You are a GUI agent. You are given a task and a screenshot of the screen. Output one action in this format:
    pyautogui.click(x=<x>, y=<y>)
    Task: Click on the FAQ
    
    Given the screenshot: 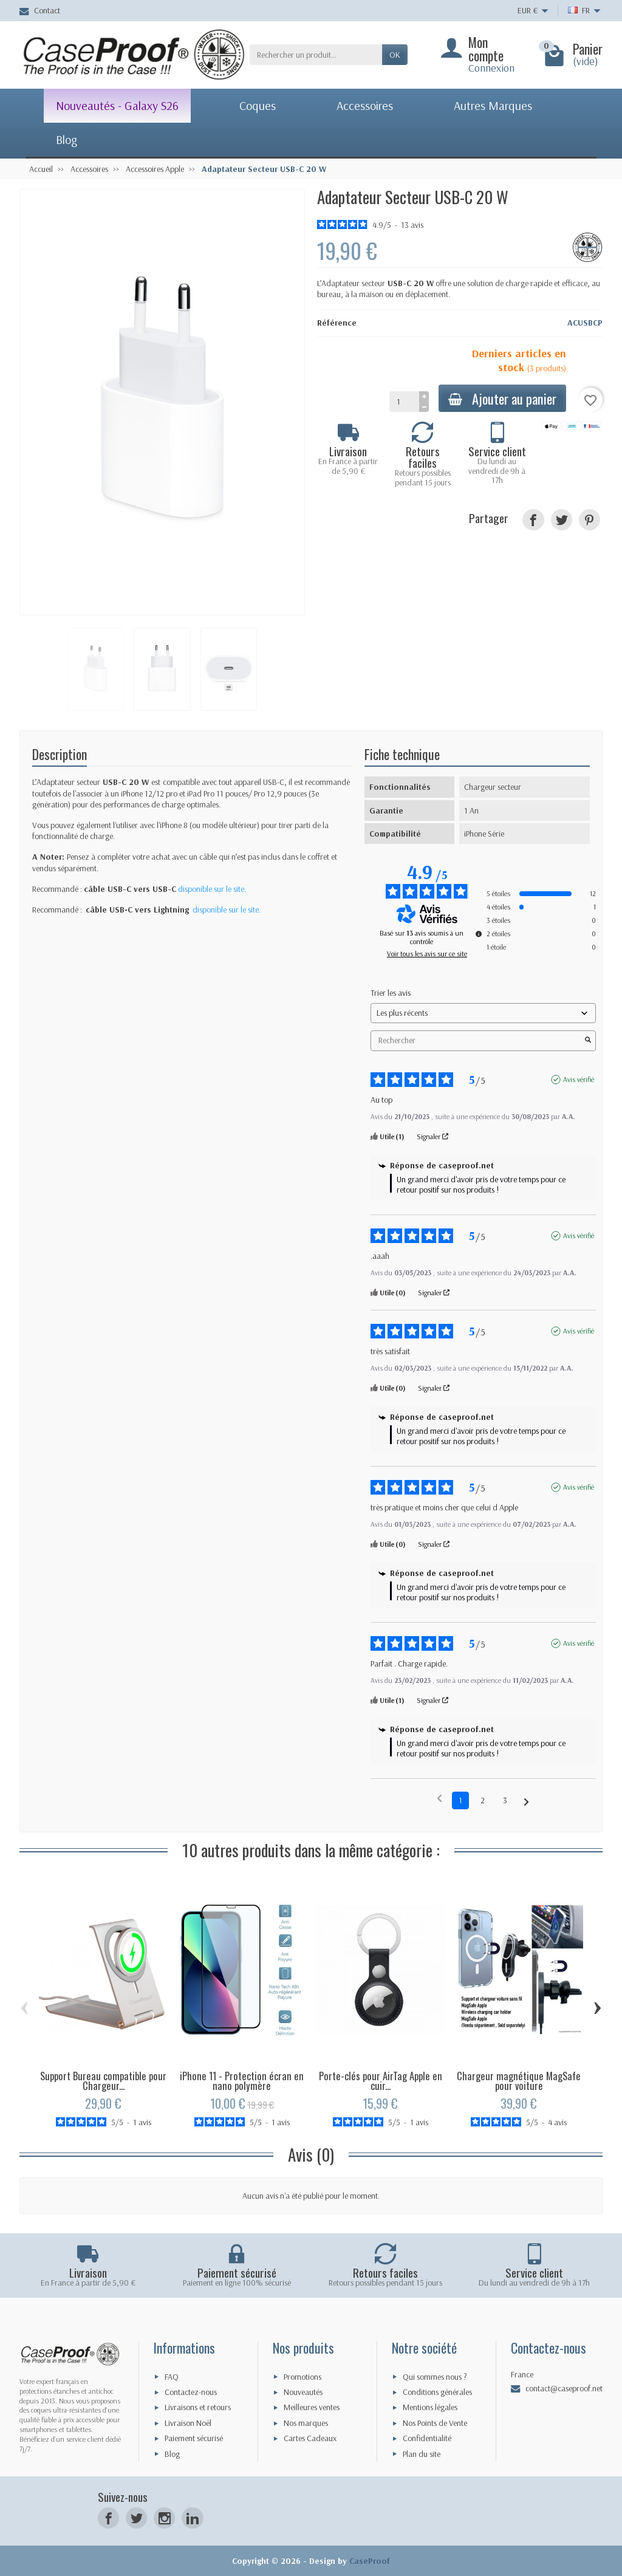 What is the action you would take?
    pyautogui.click(x=172, y=2376)
    